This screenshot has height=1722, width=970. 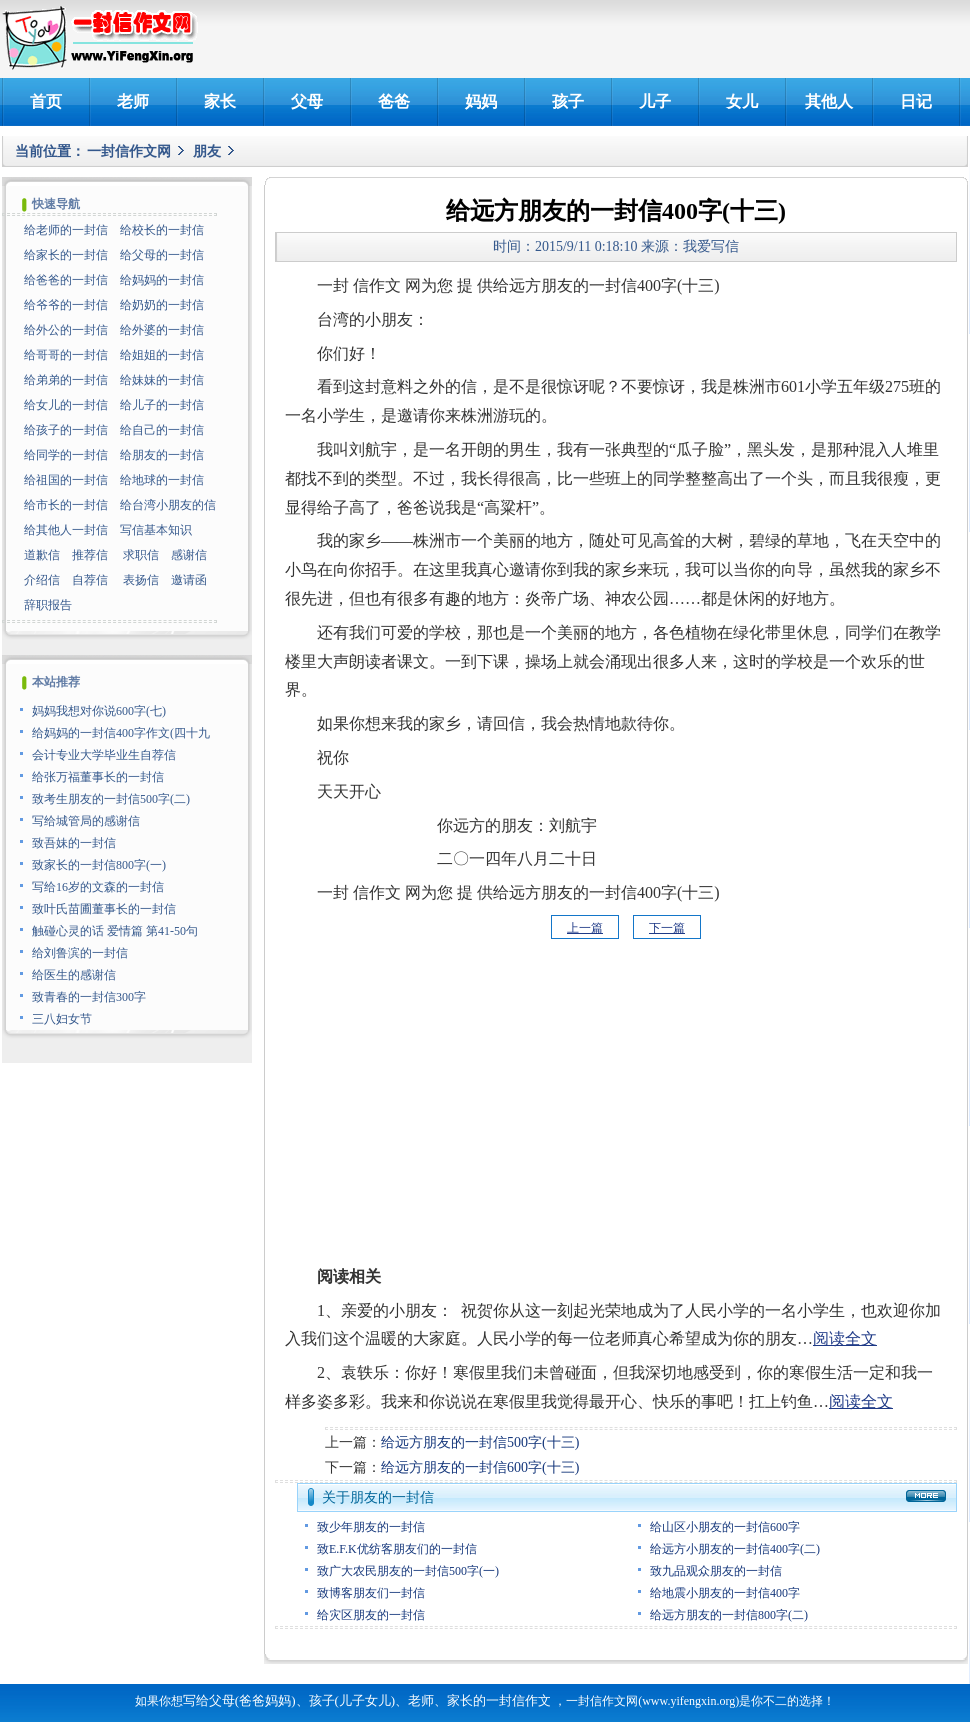 I want to click on 给爸爸的一封信, so click(x=66, y=280).